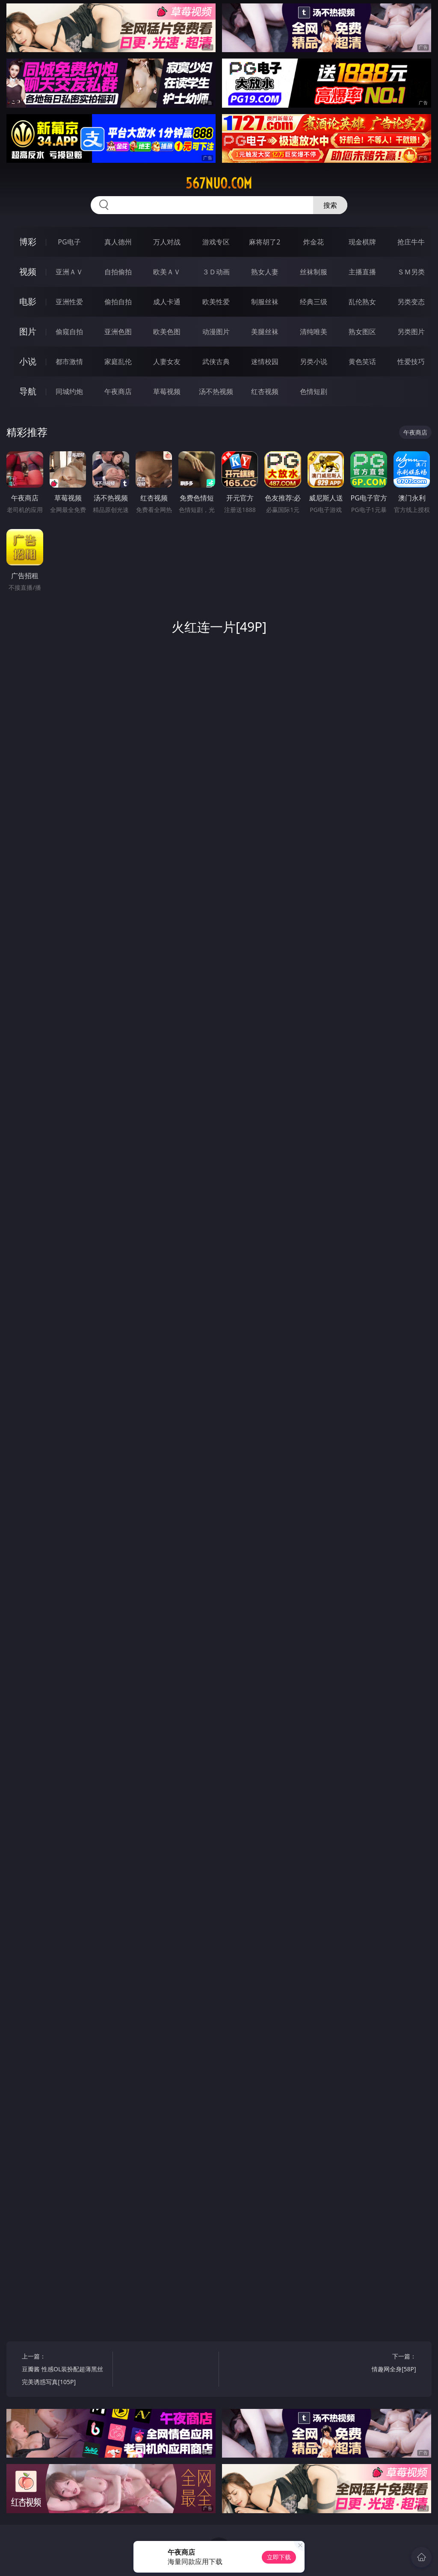  I want to click on 都市激情, so click(69, 361).